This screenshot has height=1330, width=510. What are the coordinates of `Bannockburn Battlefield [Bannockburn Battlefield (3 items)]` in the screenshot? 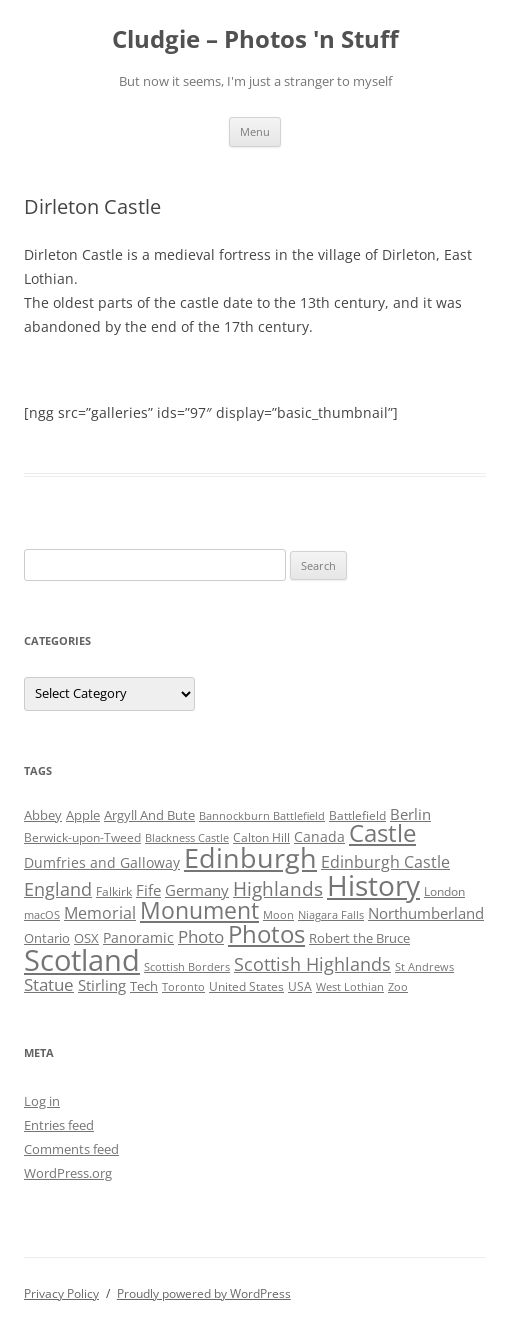 It's located at (262, 816).